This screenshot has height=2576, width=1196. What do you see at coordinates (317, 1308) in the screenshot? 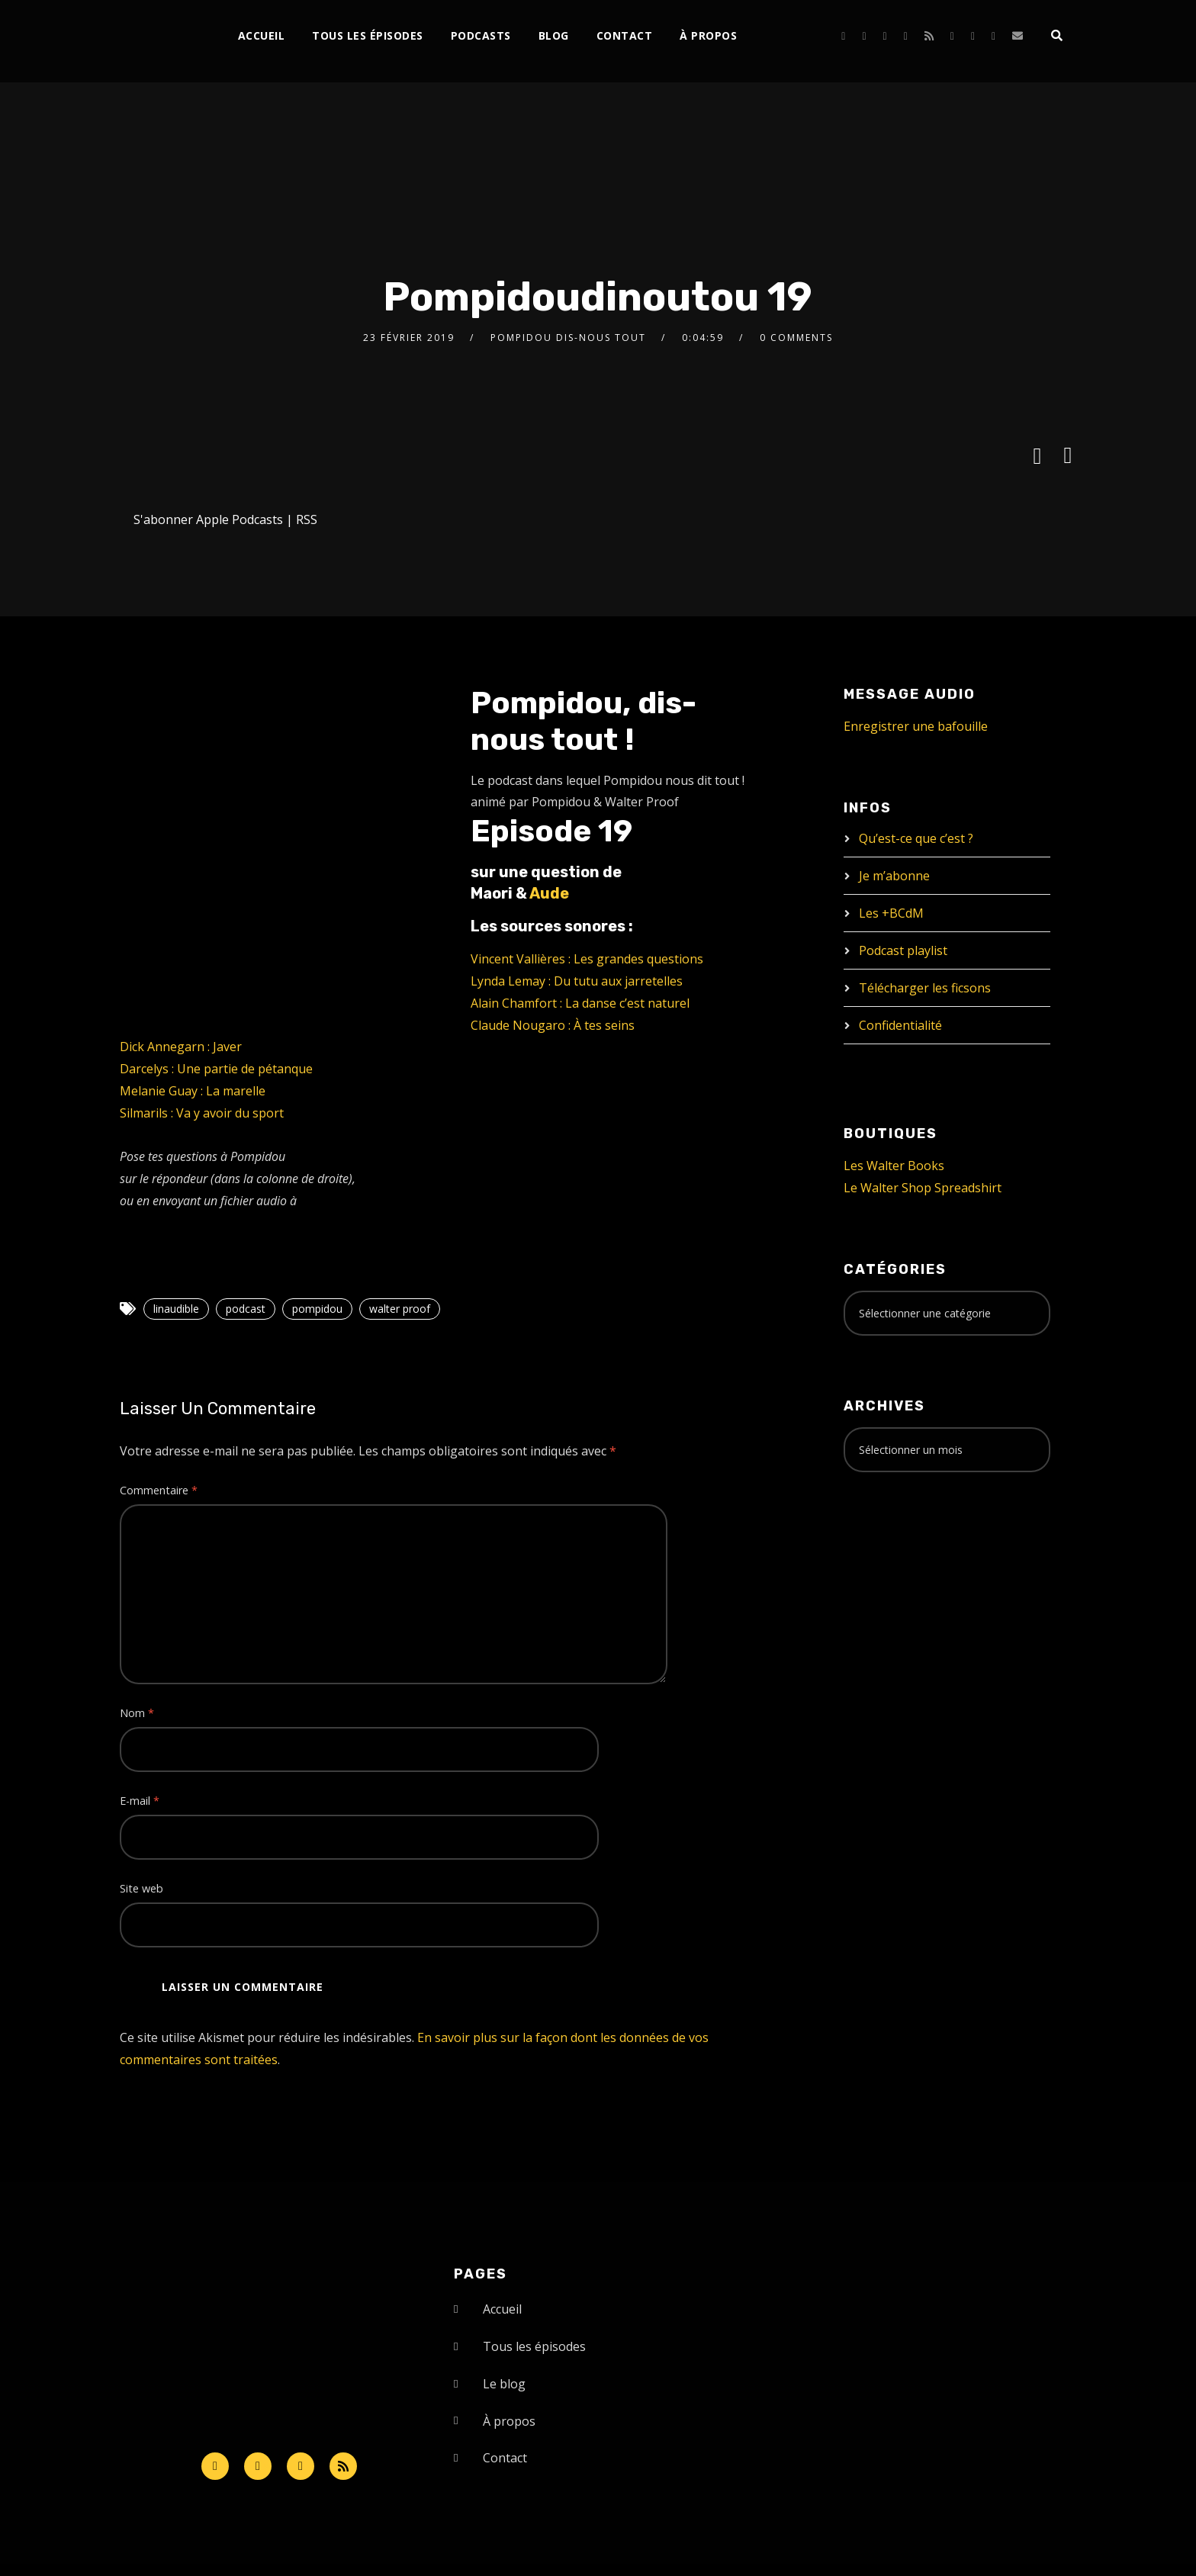
I see `pompidou` at bounding box center [317, 1308].